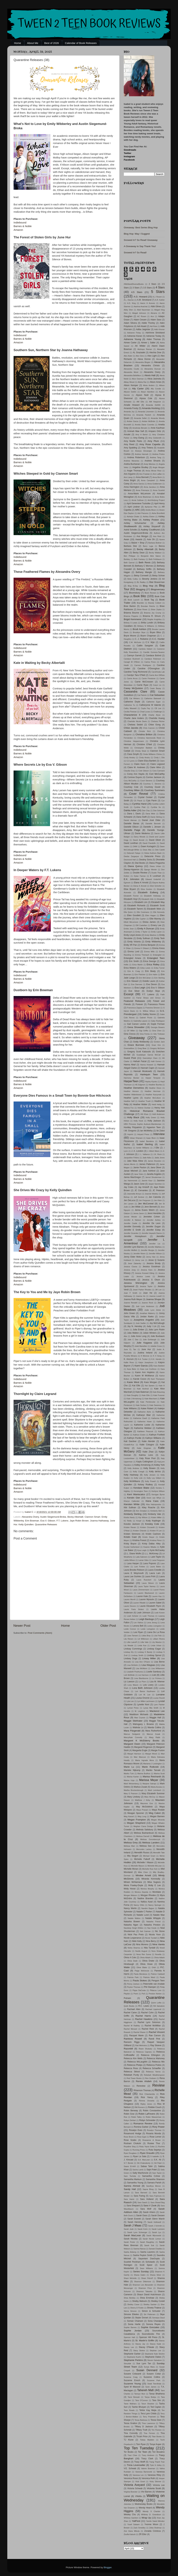  Describe the element at coordinates (146, 2101) in the screenshot. I see `Rimma Onoseta` at that location.